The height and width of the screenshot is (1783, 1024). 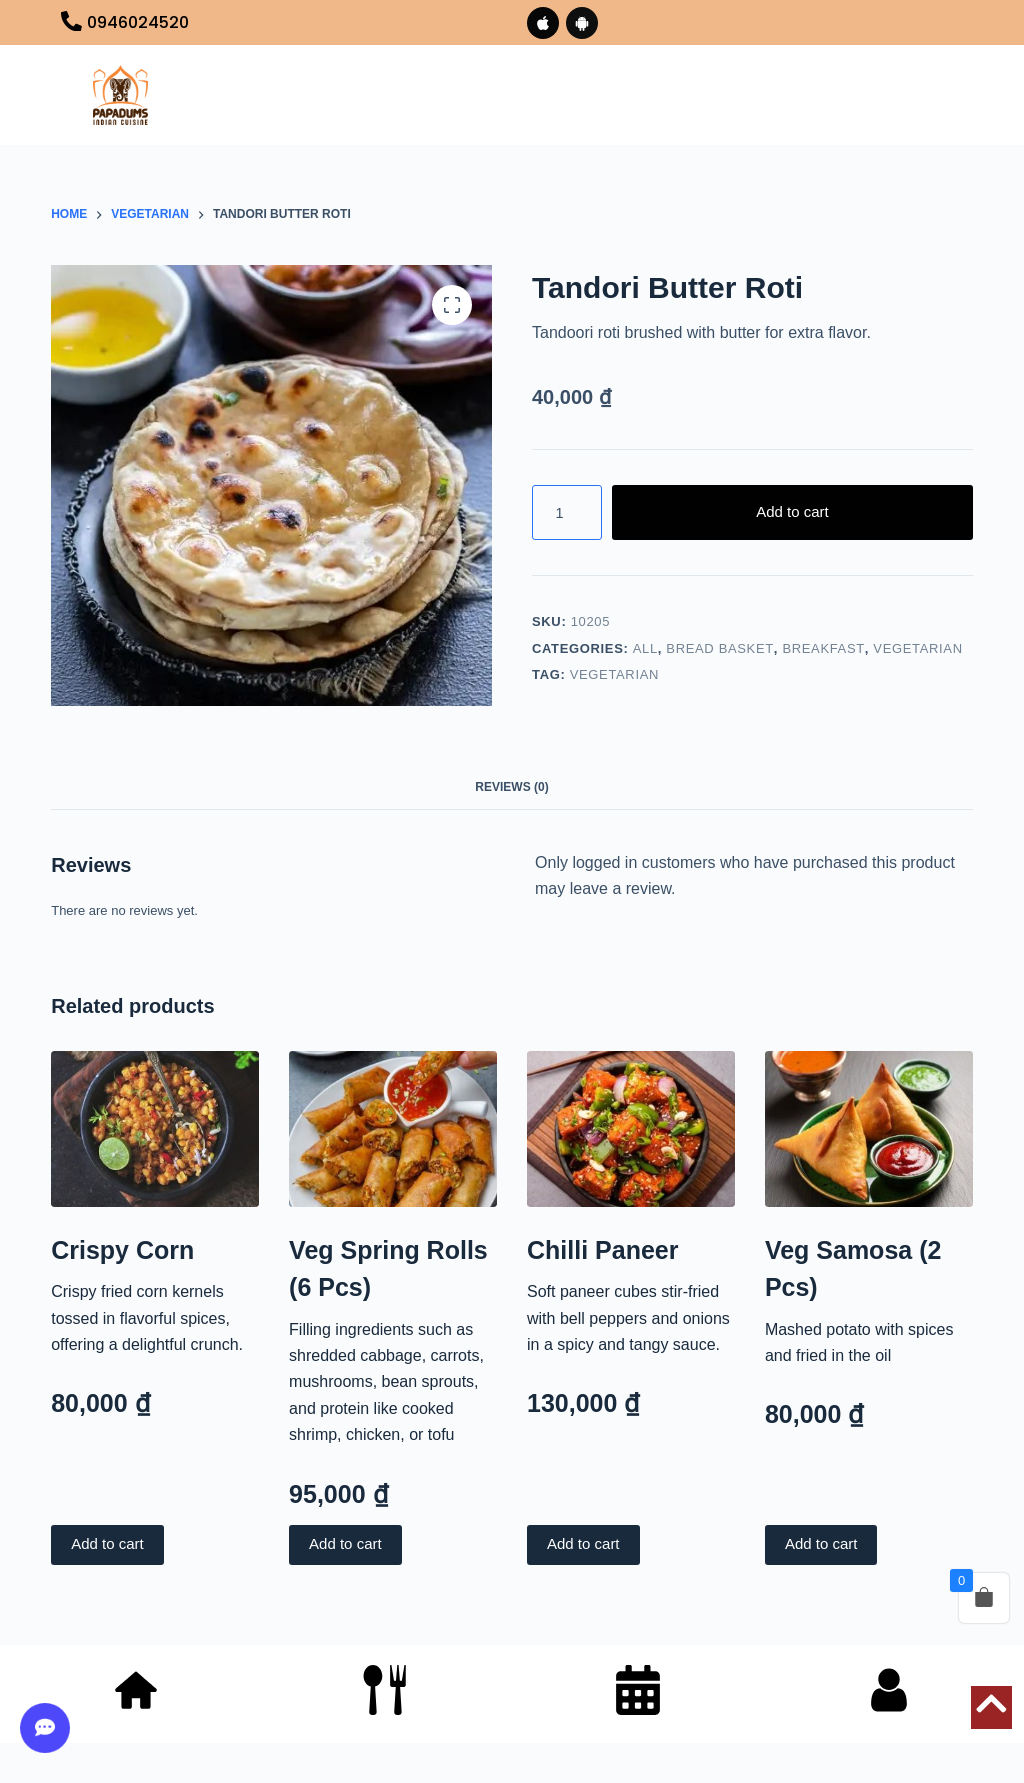 What do you see at coordinates (602, 1250) in the screenshot?
I see `Chilli Paneer` at bounding box center [602, 1250].